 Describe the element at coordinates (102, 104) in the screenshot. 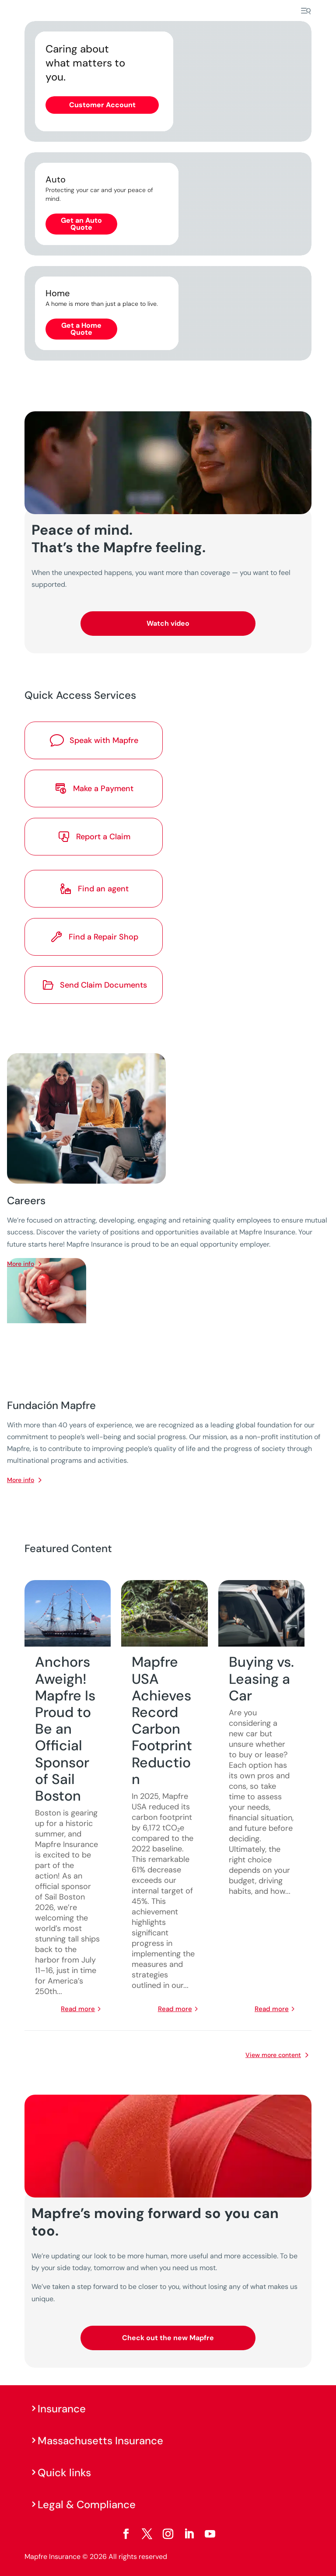

I see `Customer Account` at that location.